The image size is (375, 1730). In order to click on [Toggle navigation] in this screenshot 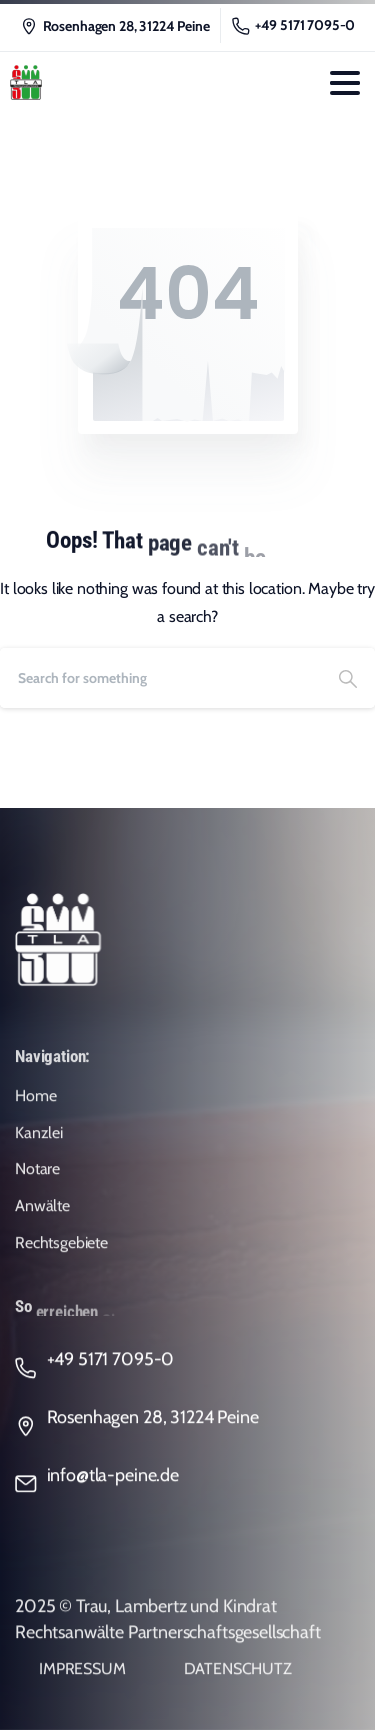, I will do `click(345, 83)`.